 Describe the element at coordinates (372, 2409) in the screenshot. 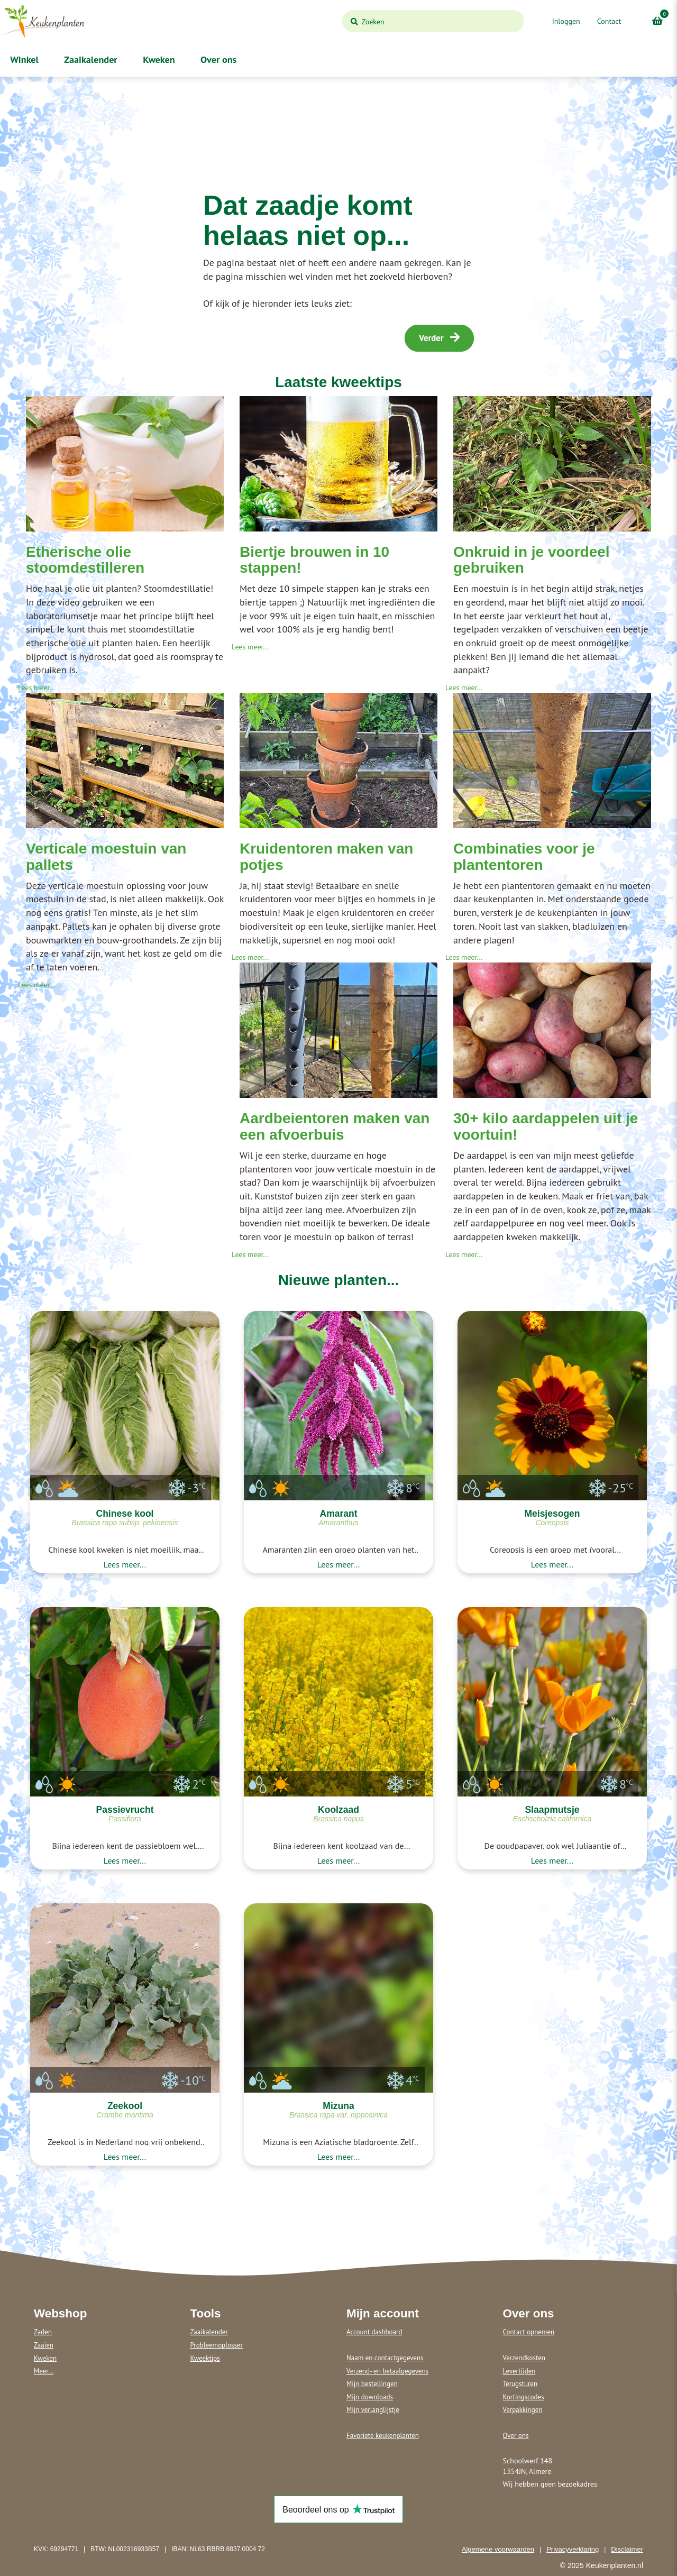

I see `Mijn verlanglijstje` at that location.